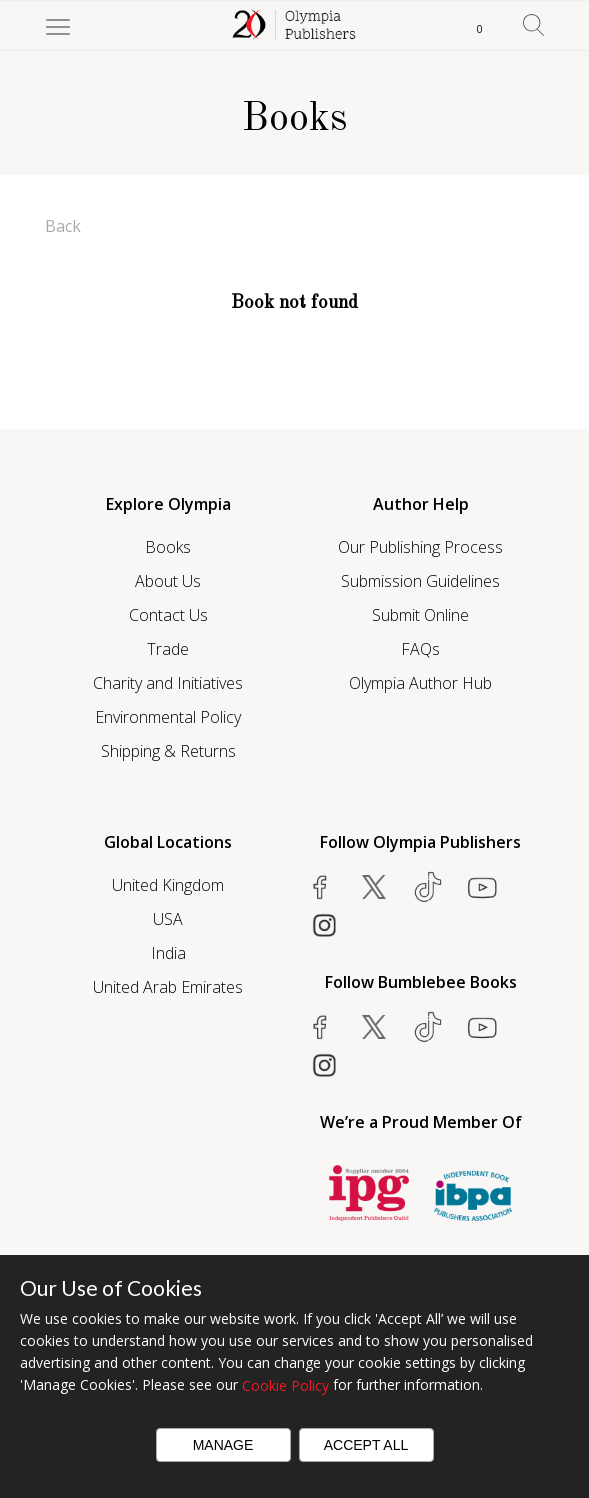 The height and width of the screenshot is (1498, 589). Describe the element at coordinates (63, 226) in the screenshot. I see `Back` at that location.